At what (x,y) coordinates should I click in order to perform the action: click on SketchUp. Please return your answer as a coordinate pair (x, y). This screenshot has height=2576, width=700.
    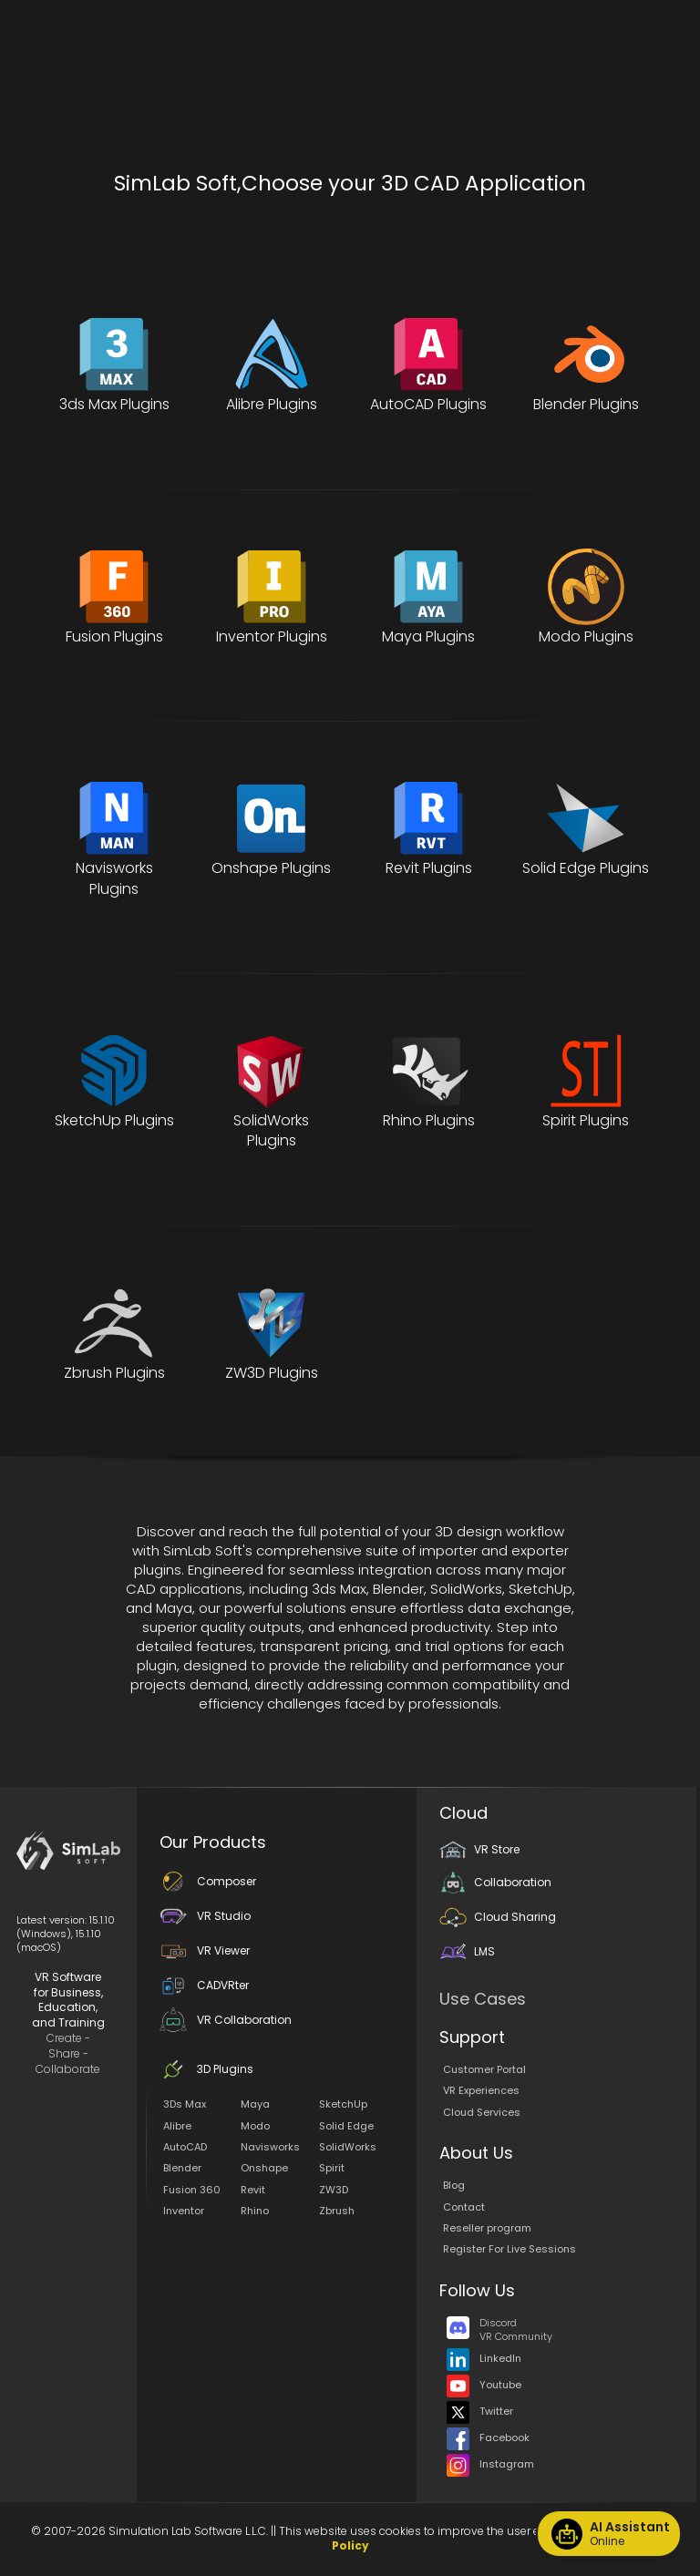
    Looking at the image, I should click on (343, 2104).